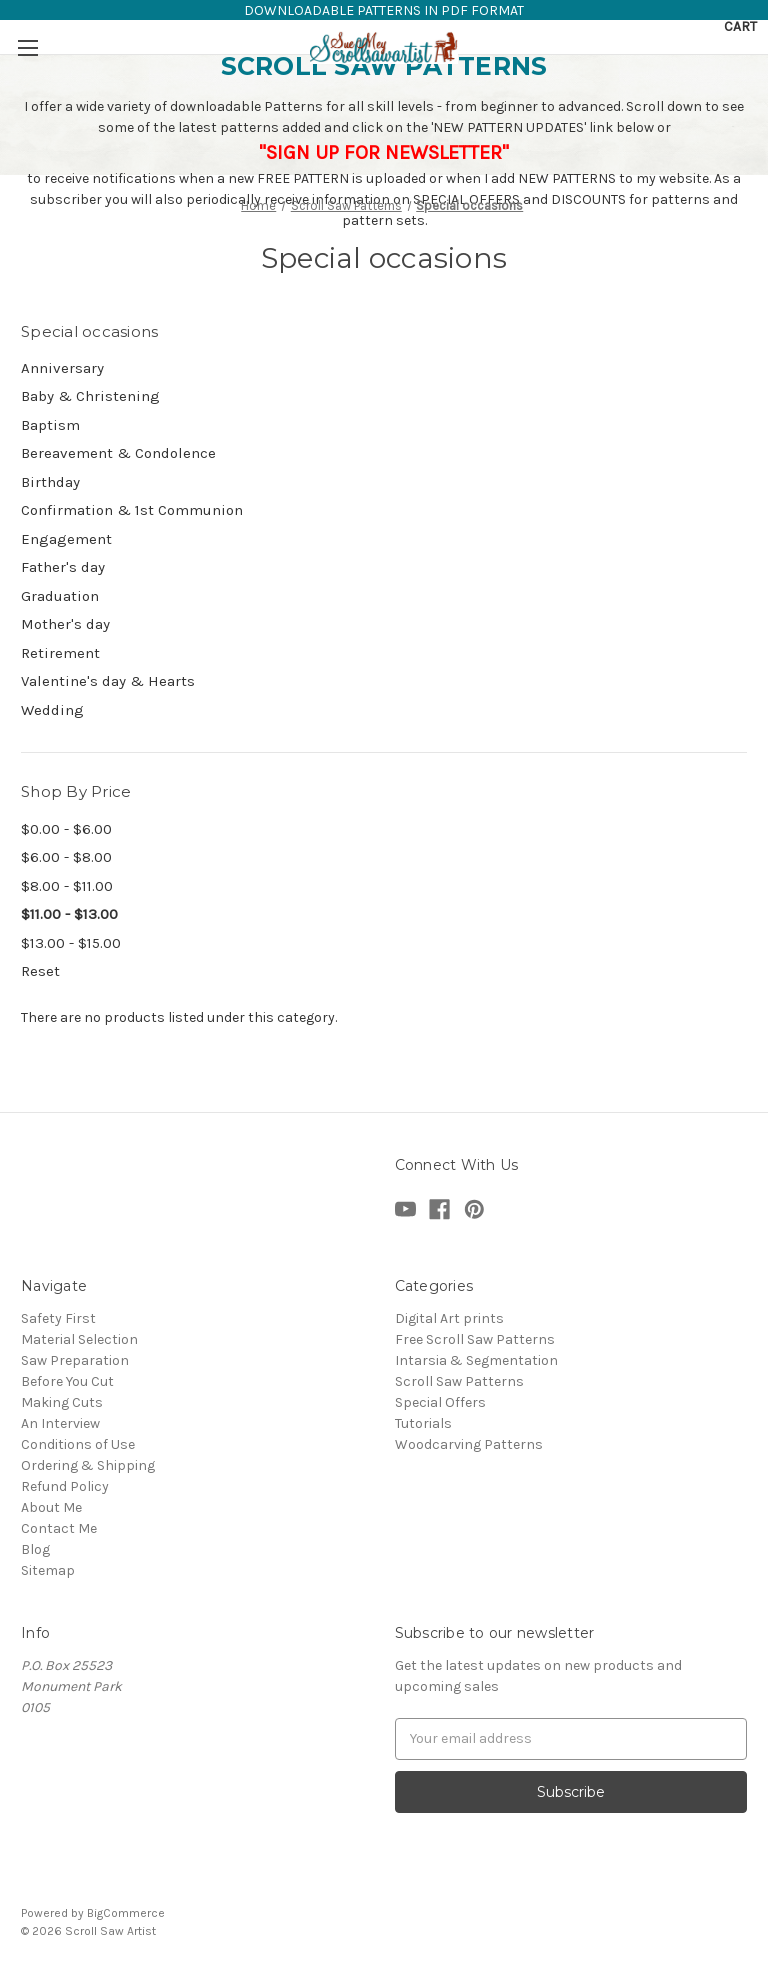  I want to click on Reset, so click(40, 971).